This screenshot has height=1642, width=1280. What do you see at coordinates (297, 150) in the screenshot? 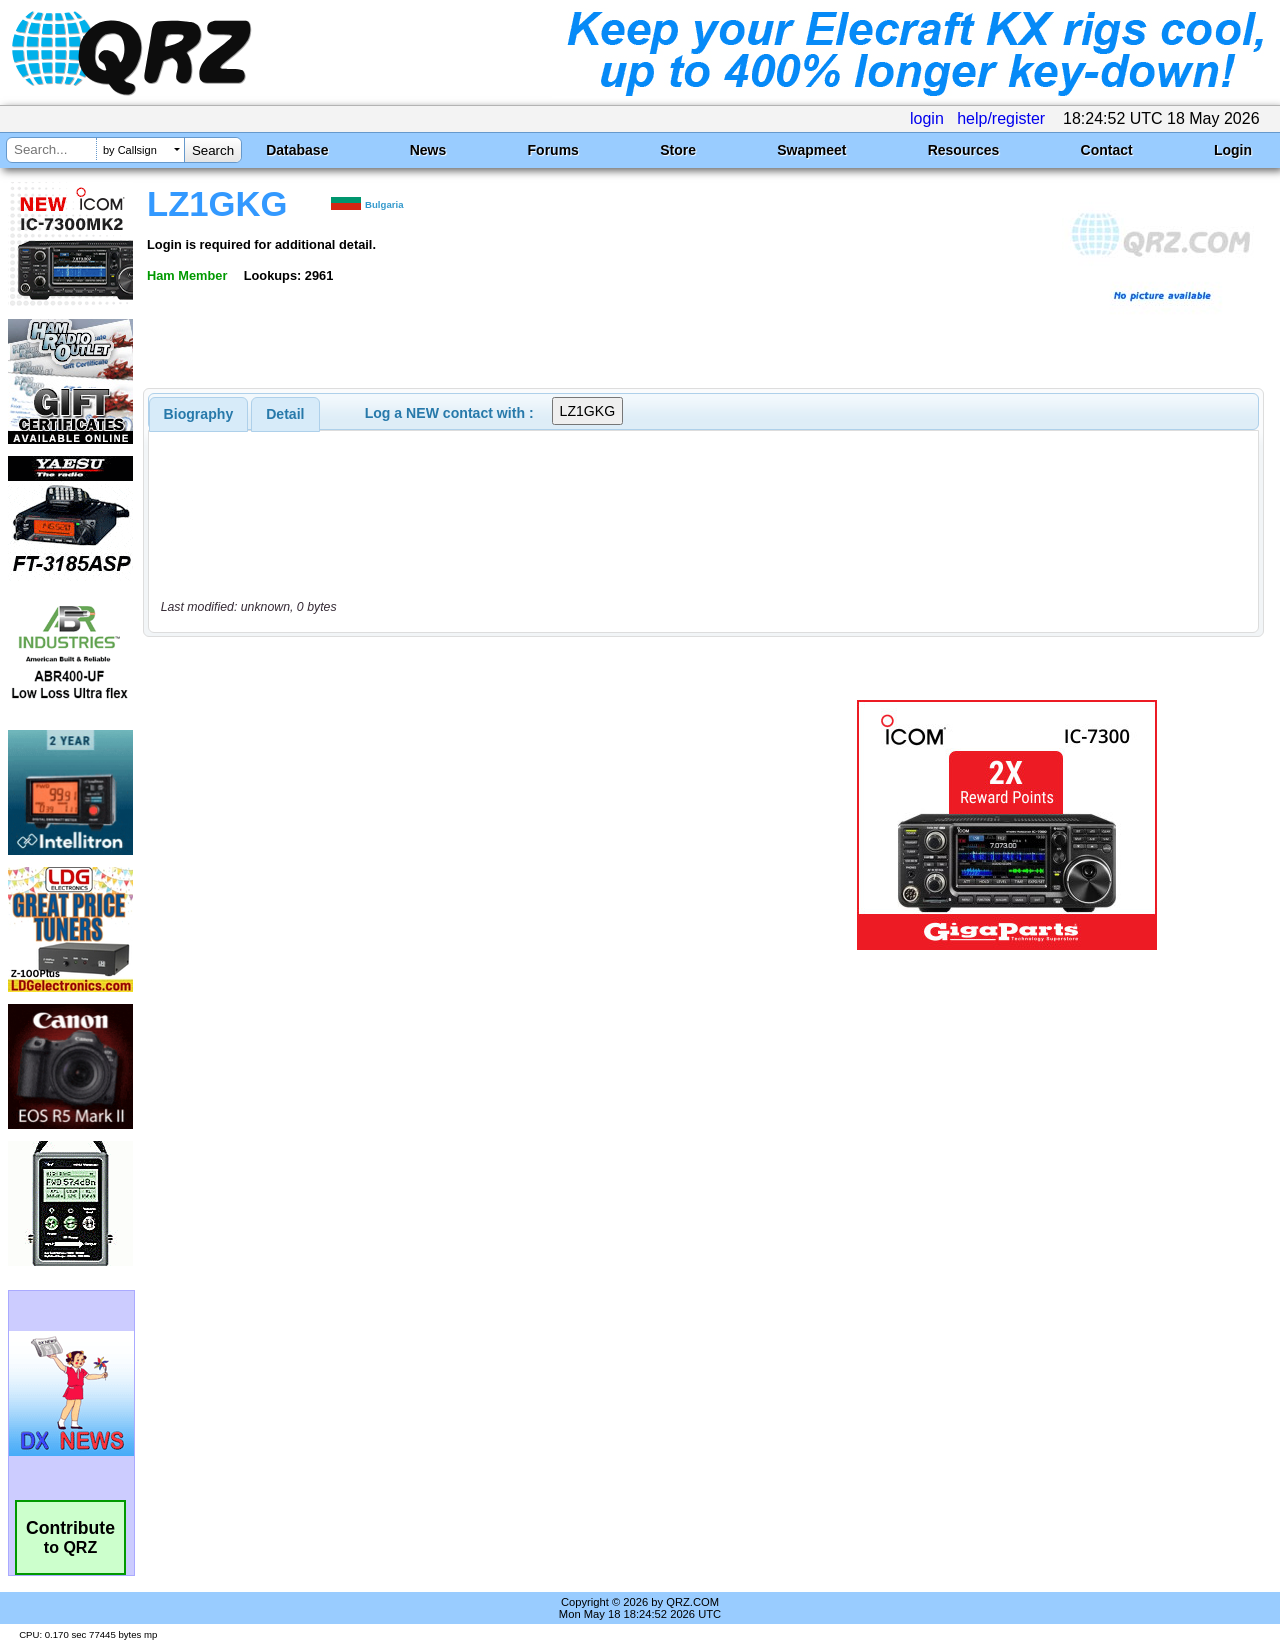
I see `Database` at bounding box center [297, 150].